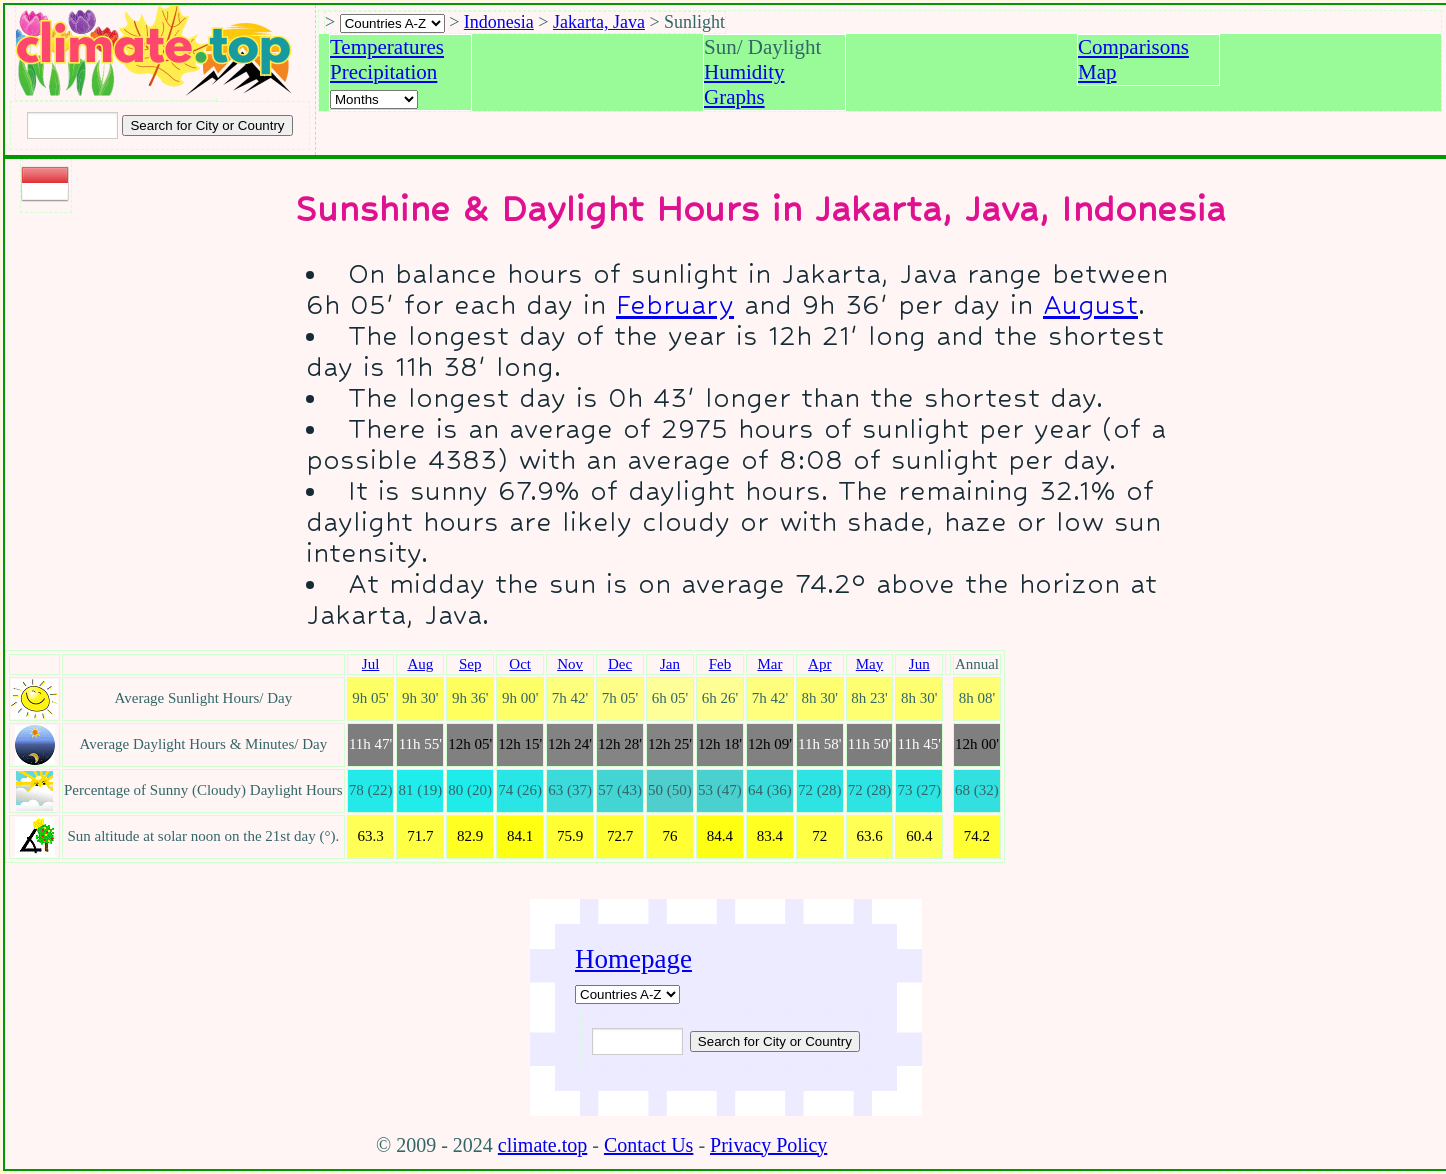  What do you see at coordinates (599, 22) in the screenshot?
I see `Jakarta, Java` at bounding box center [599, 22].